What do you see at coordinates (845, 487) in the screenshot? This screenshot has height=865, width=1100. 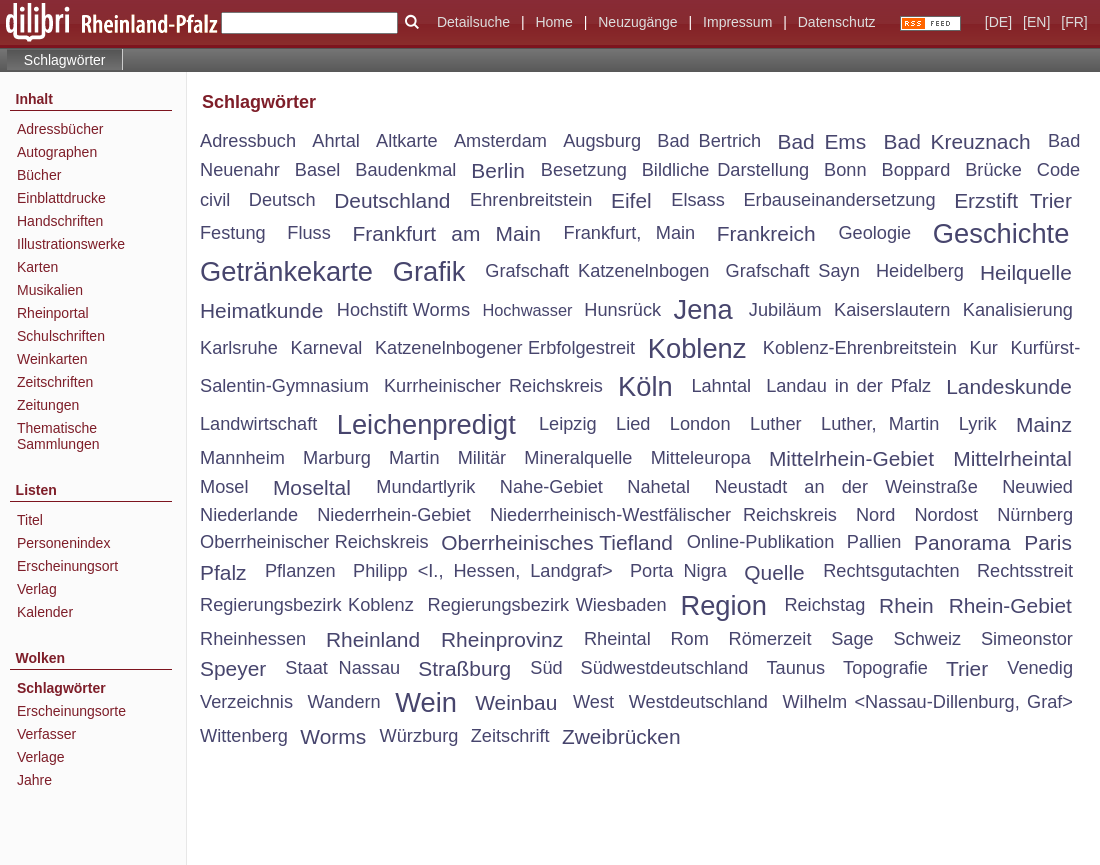 I see `Neustadt an der Weinstraße` at bounding box center [845, 487].